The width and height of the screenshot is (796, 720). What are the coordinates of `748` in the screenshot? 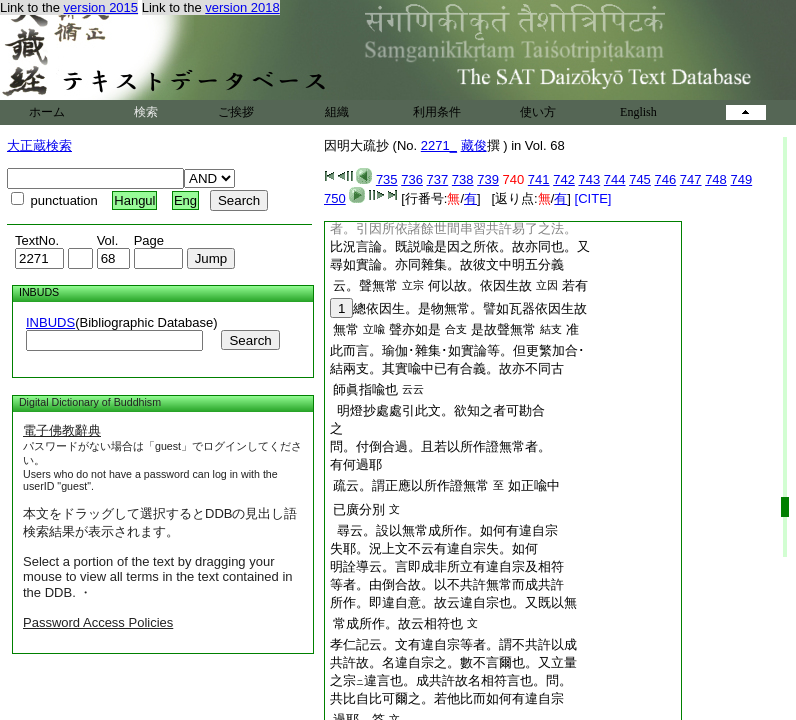 It's located at (716, 179).